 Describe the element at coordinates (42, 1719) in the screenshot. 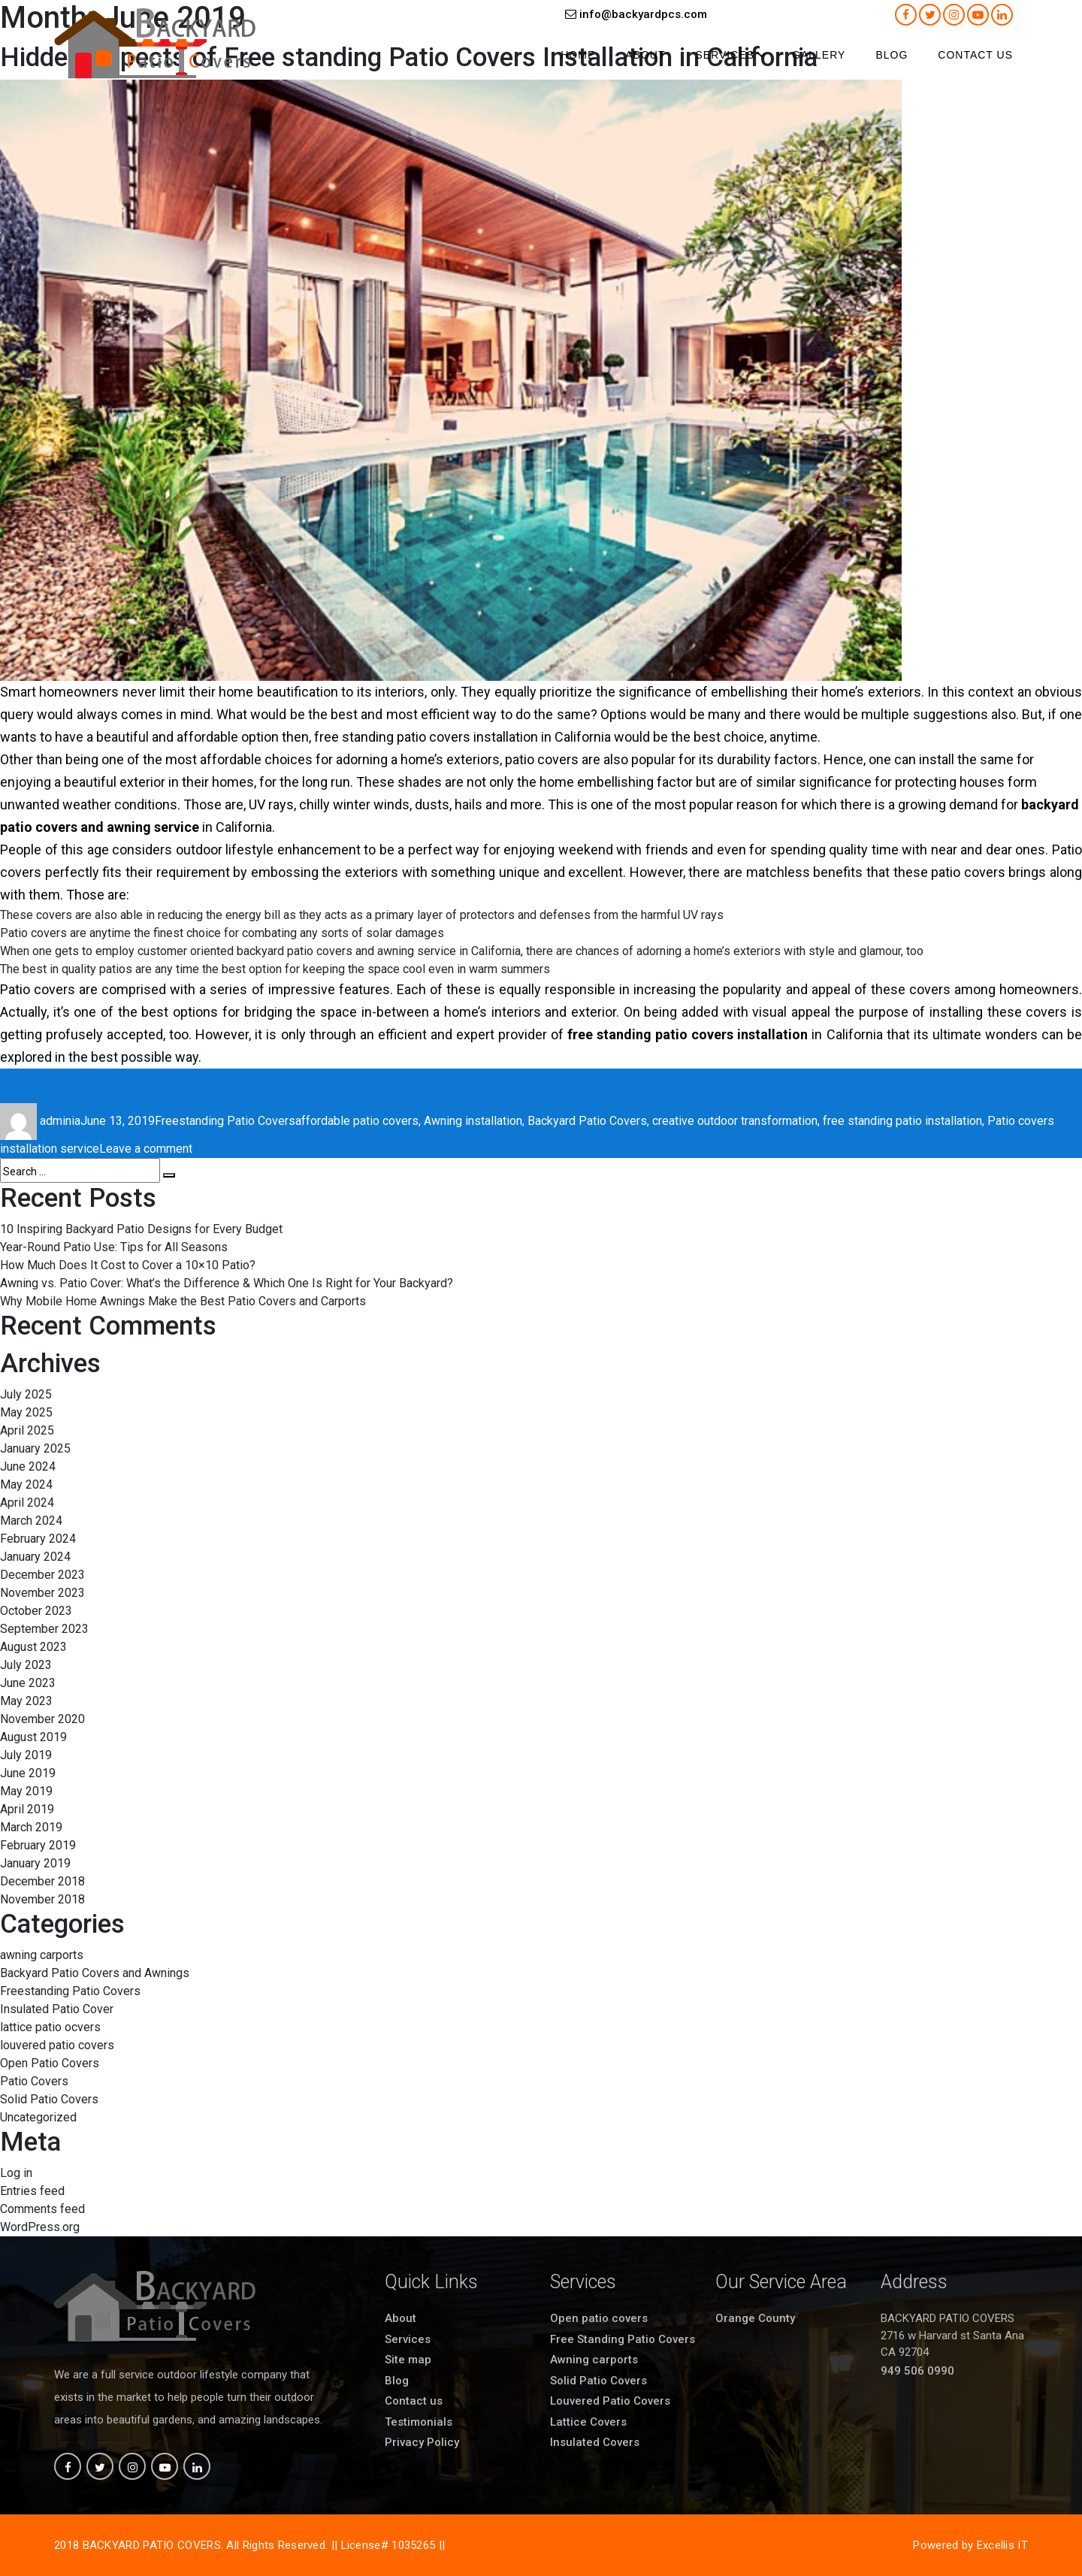

I see `November 2020` at that location.